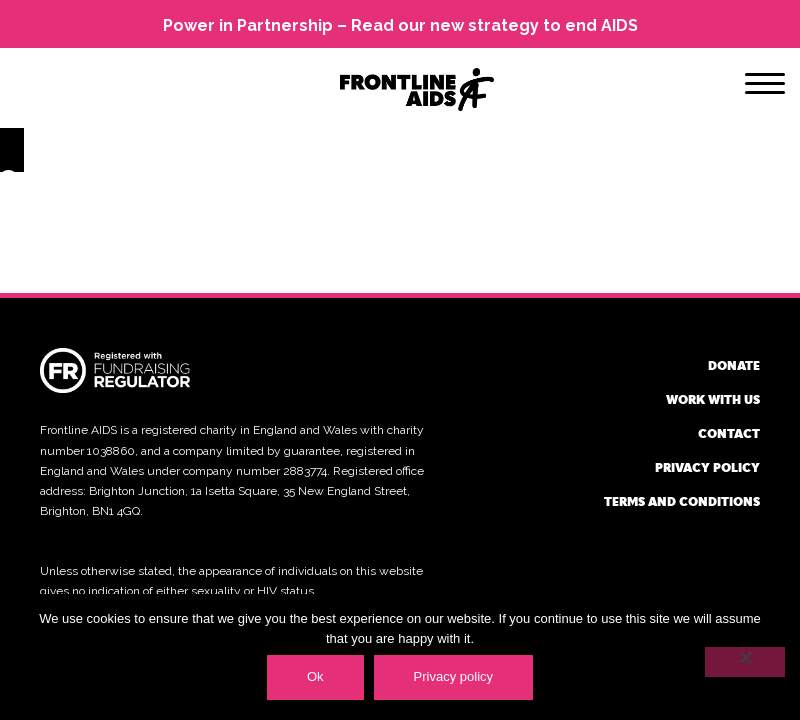  What do you see at coordinates (315, 676) in the screenshot?
I see `Ok` at bounding box center [315, 676].